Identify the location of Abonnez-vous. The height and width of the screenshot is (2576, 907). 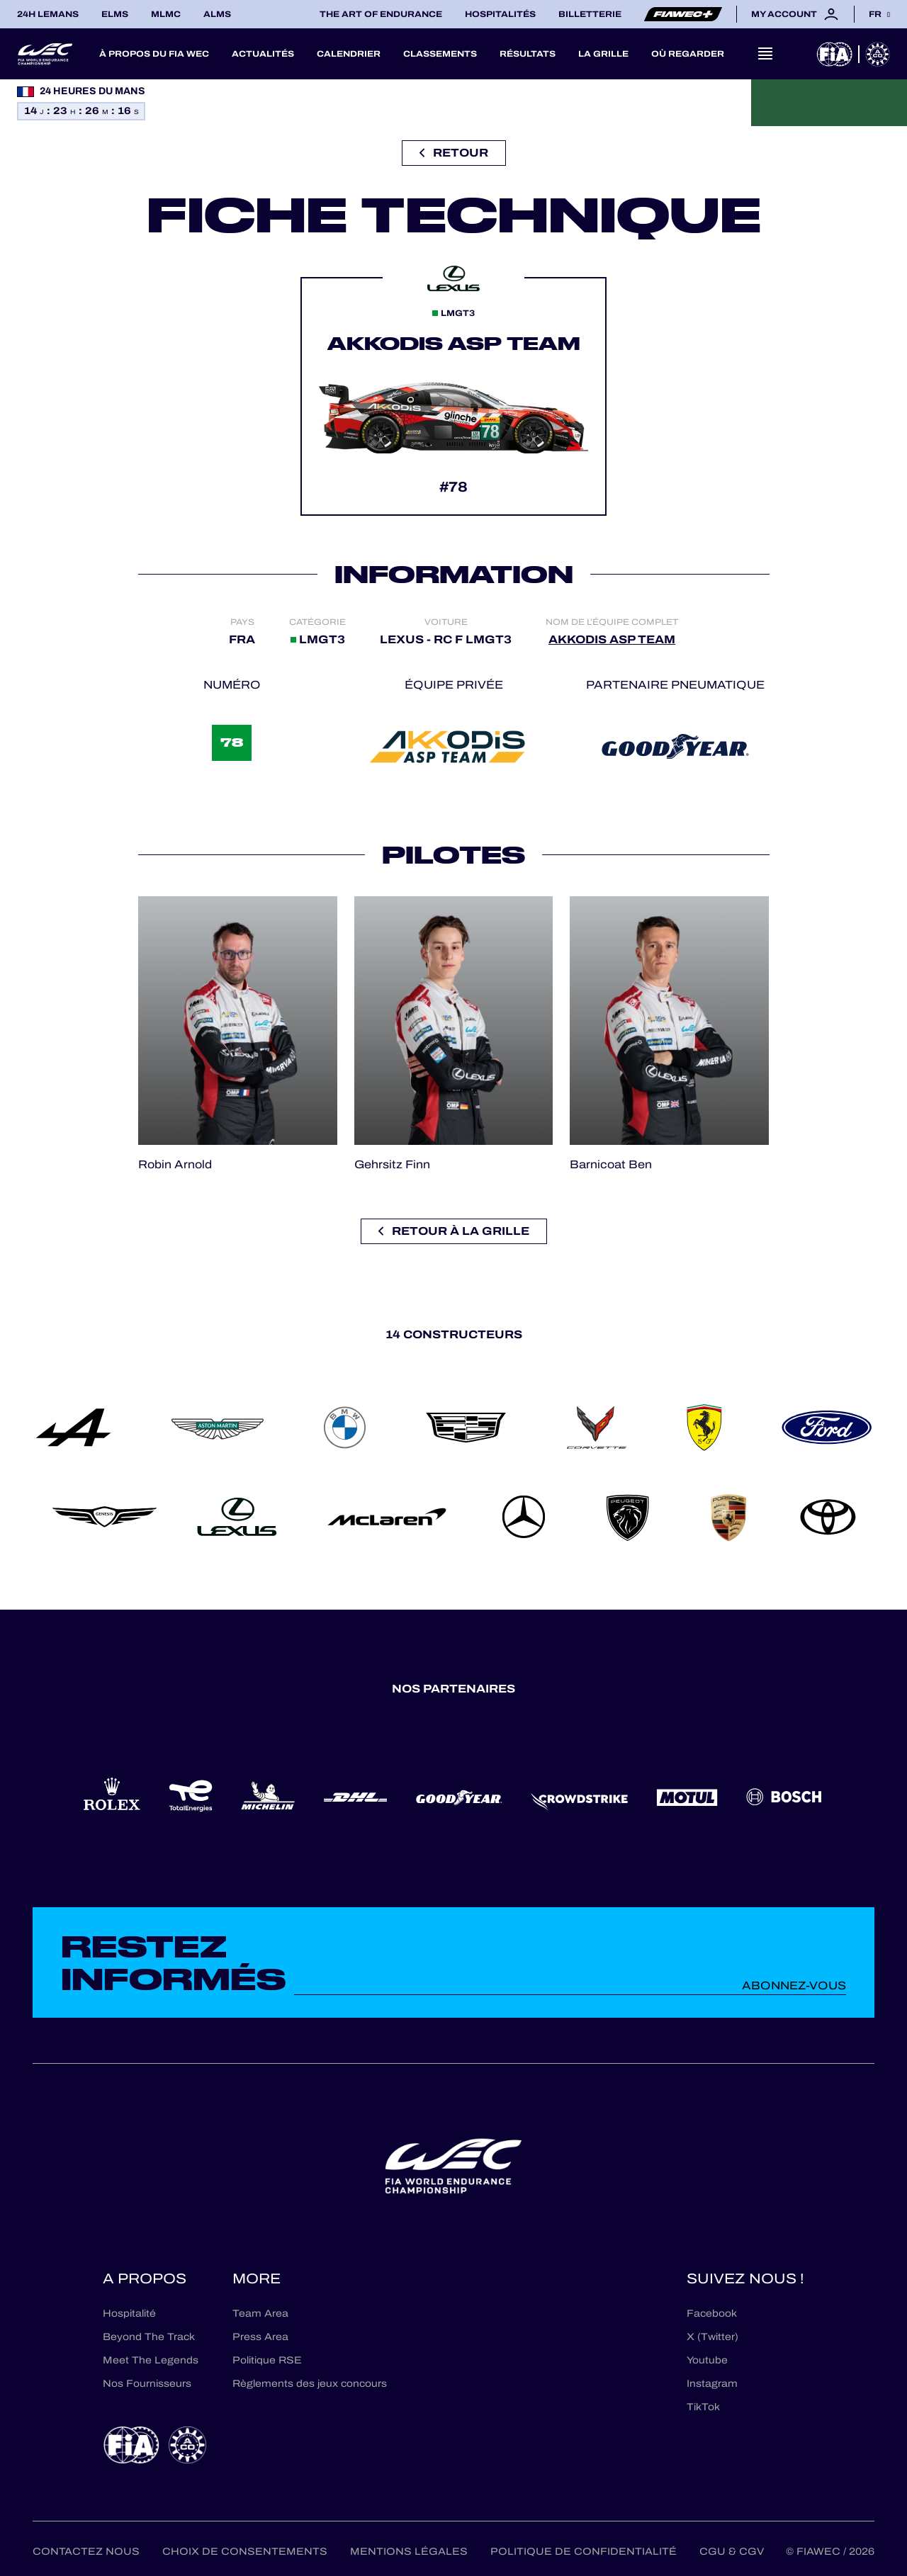
(794, 1985).